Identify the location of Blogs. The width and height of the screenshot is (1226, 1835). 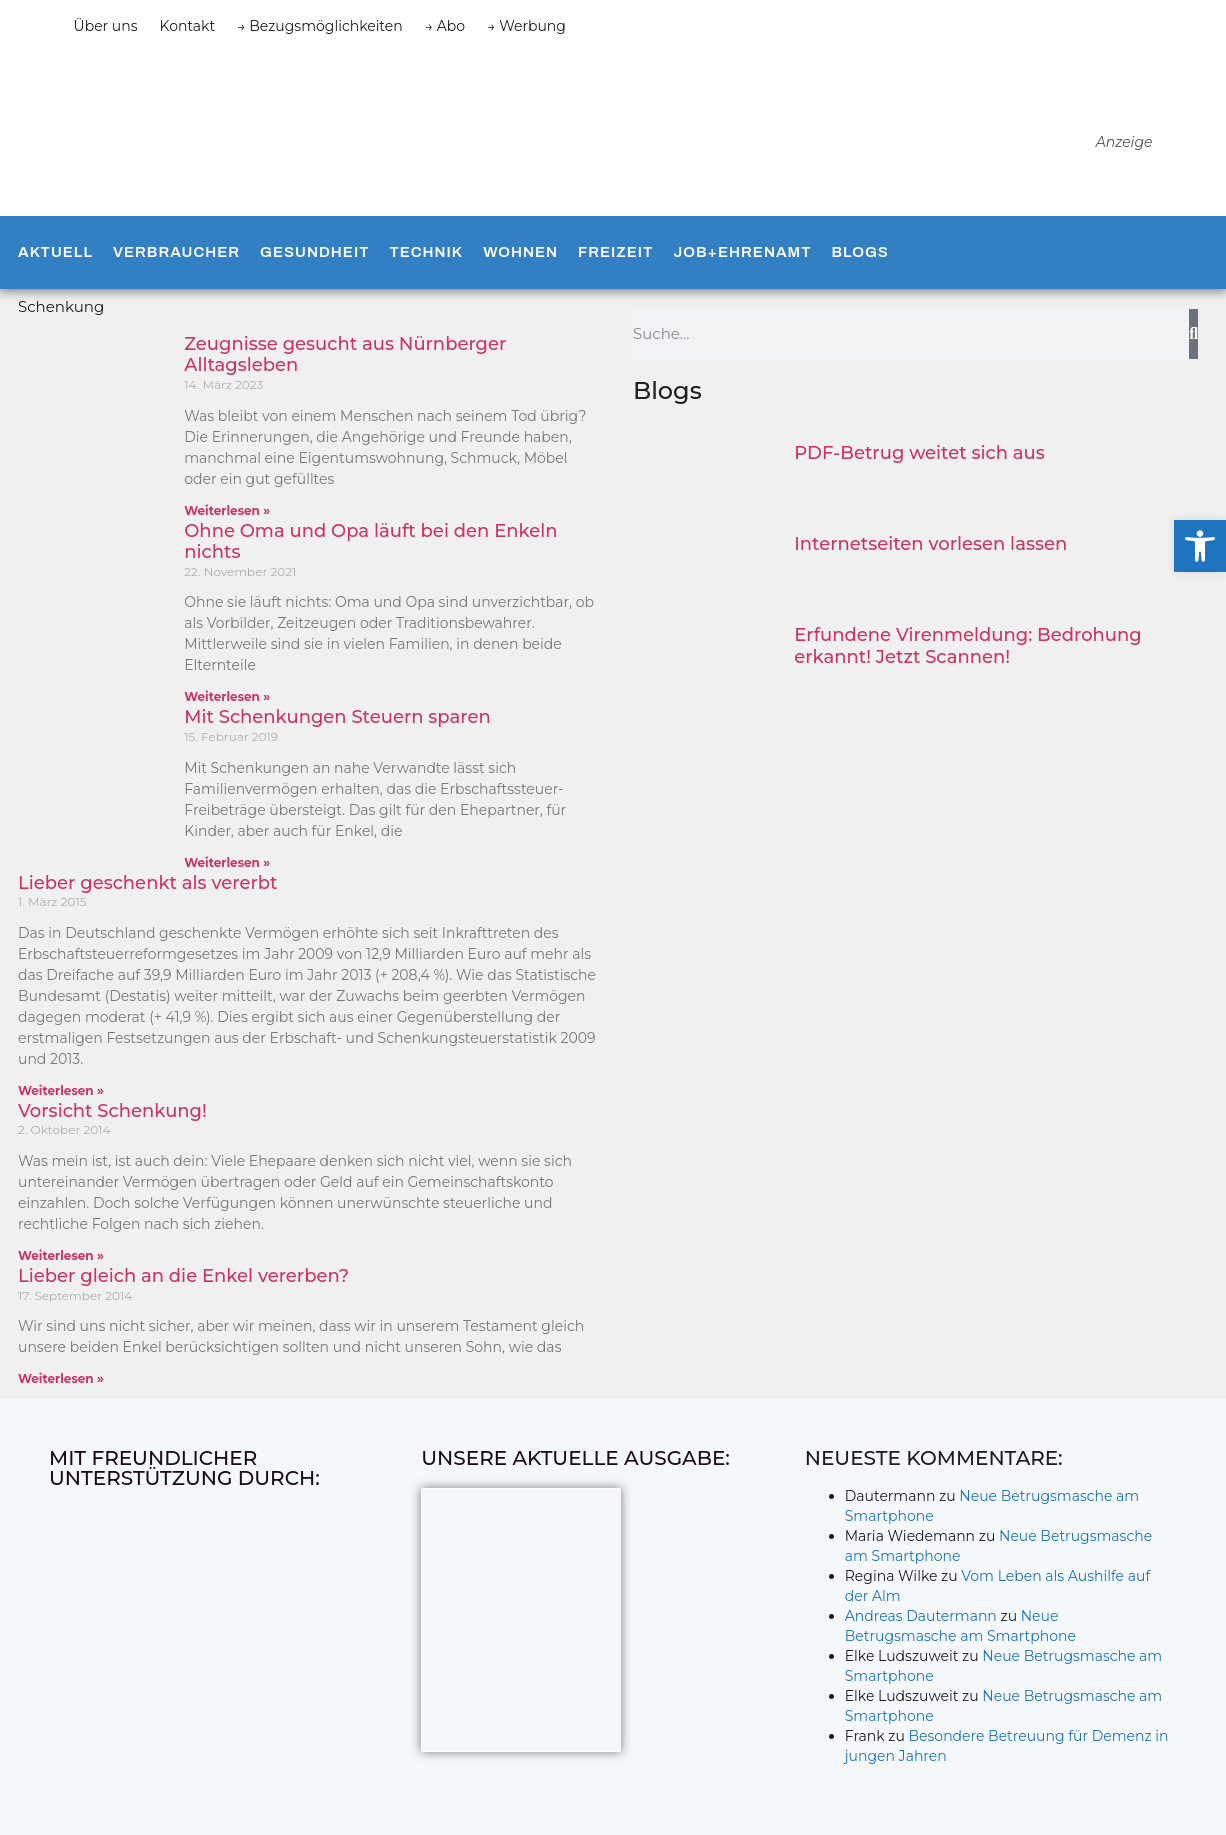
(859, 252).